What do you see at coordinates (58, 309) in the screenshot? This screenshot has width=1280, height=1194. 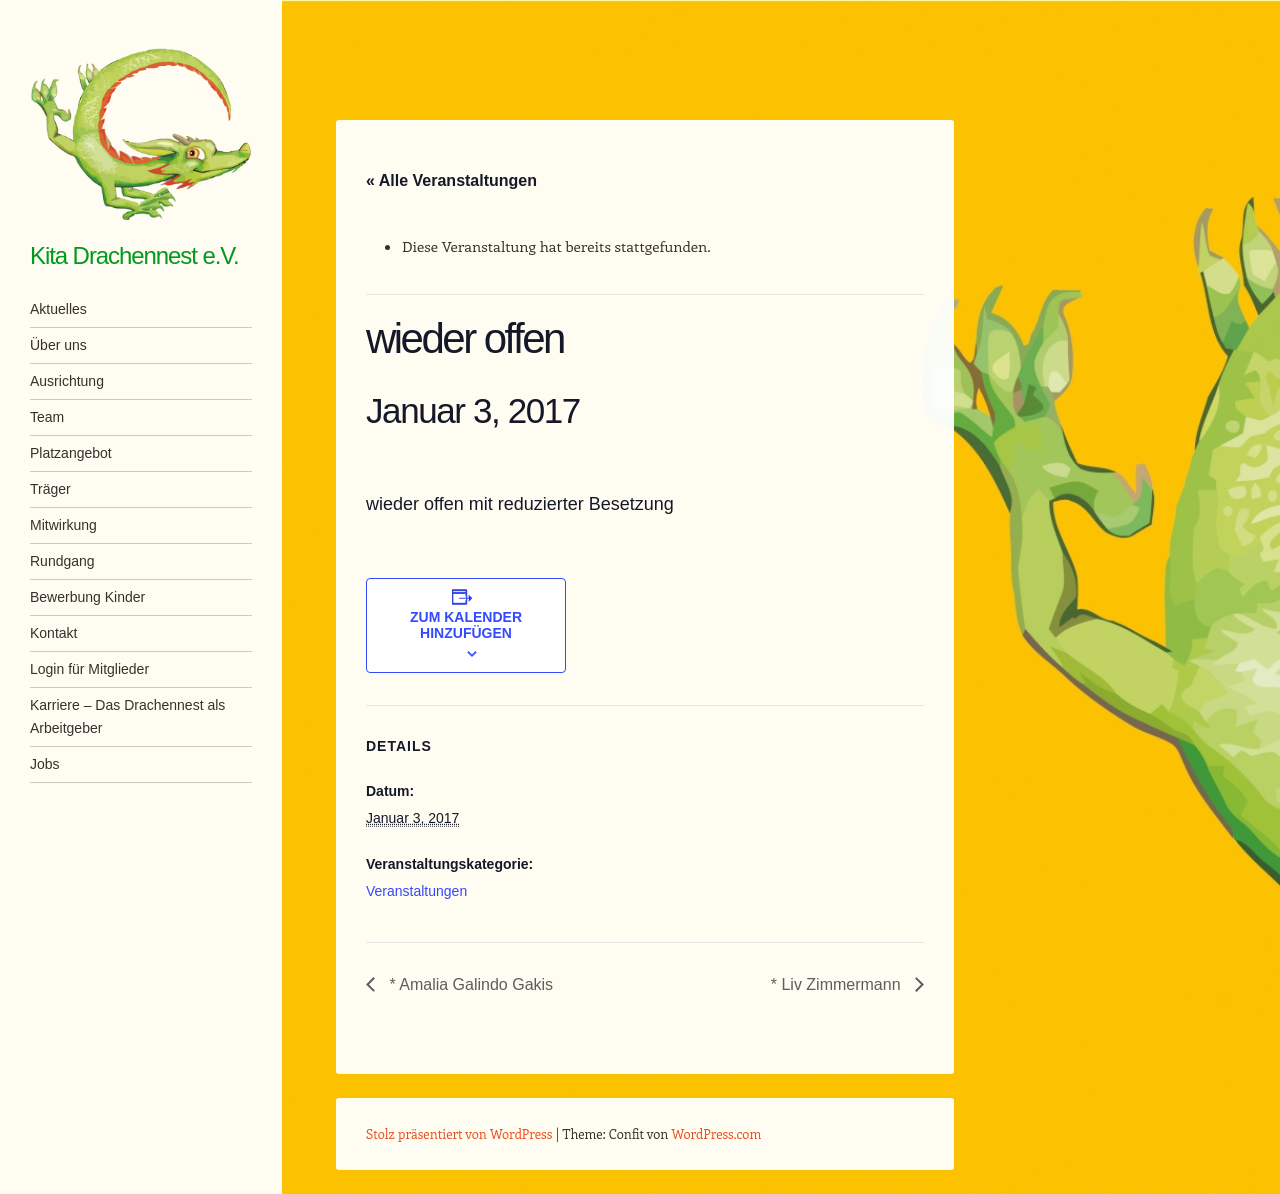 I see `Aktuelles` at bounding box center [58, 309].